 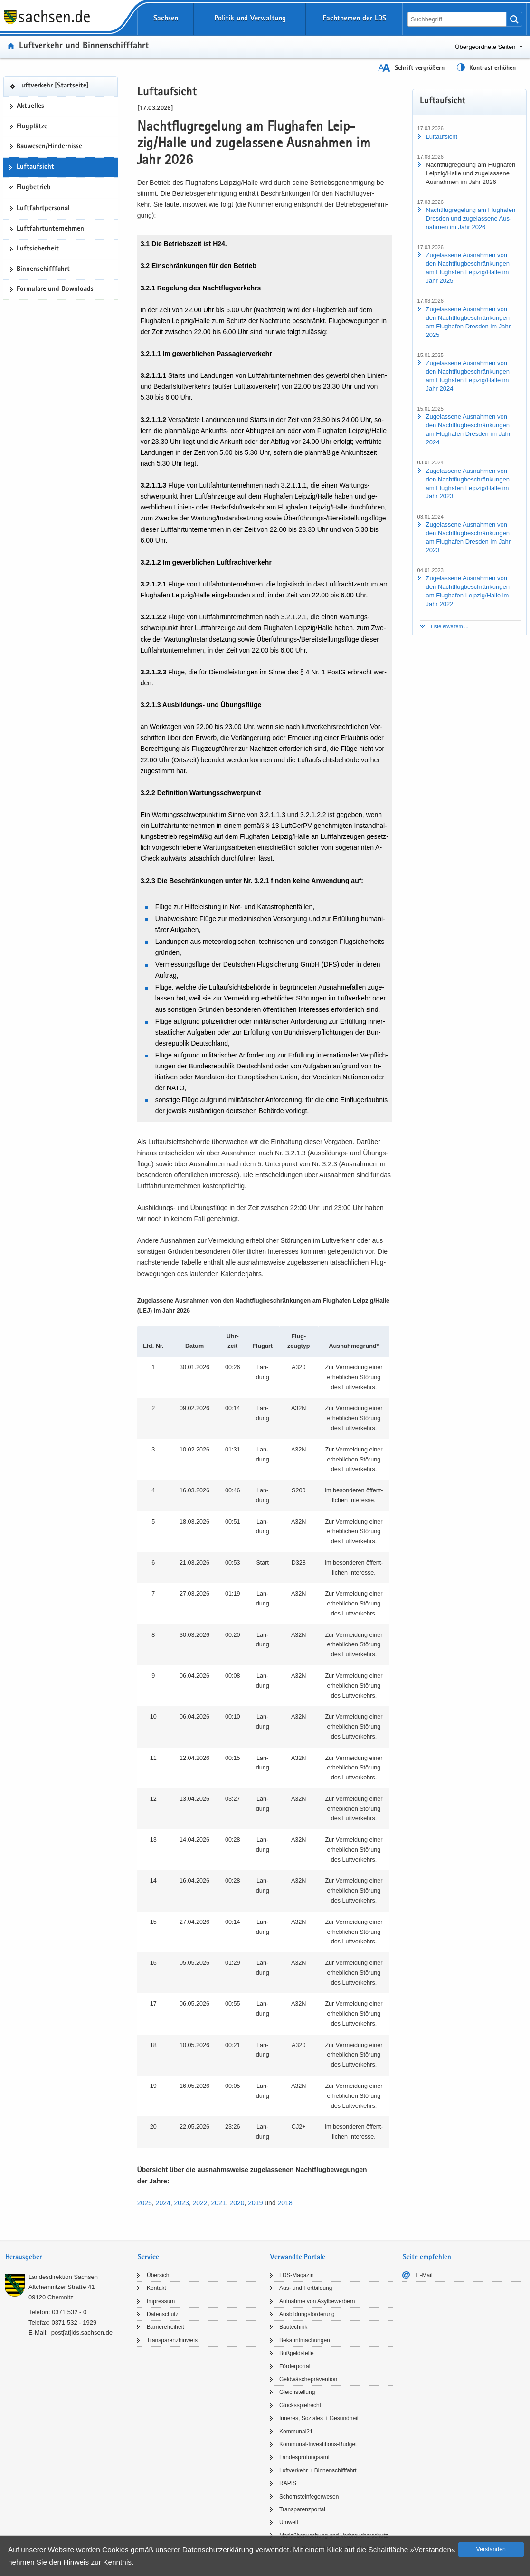 What do you see at coordinates (296, 2431) in the screenshot?
I see `Kom­mu­nal21` at bounding box center [296, 2431].